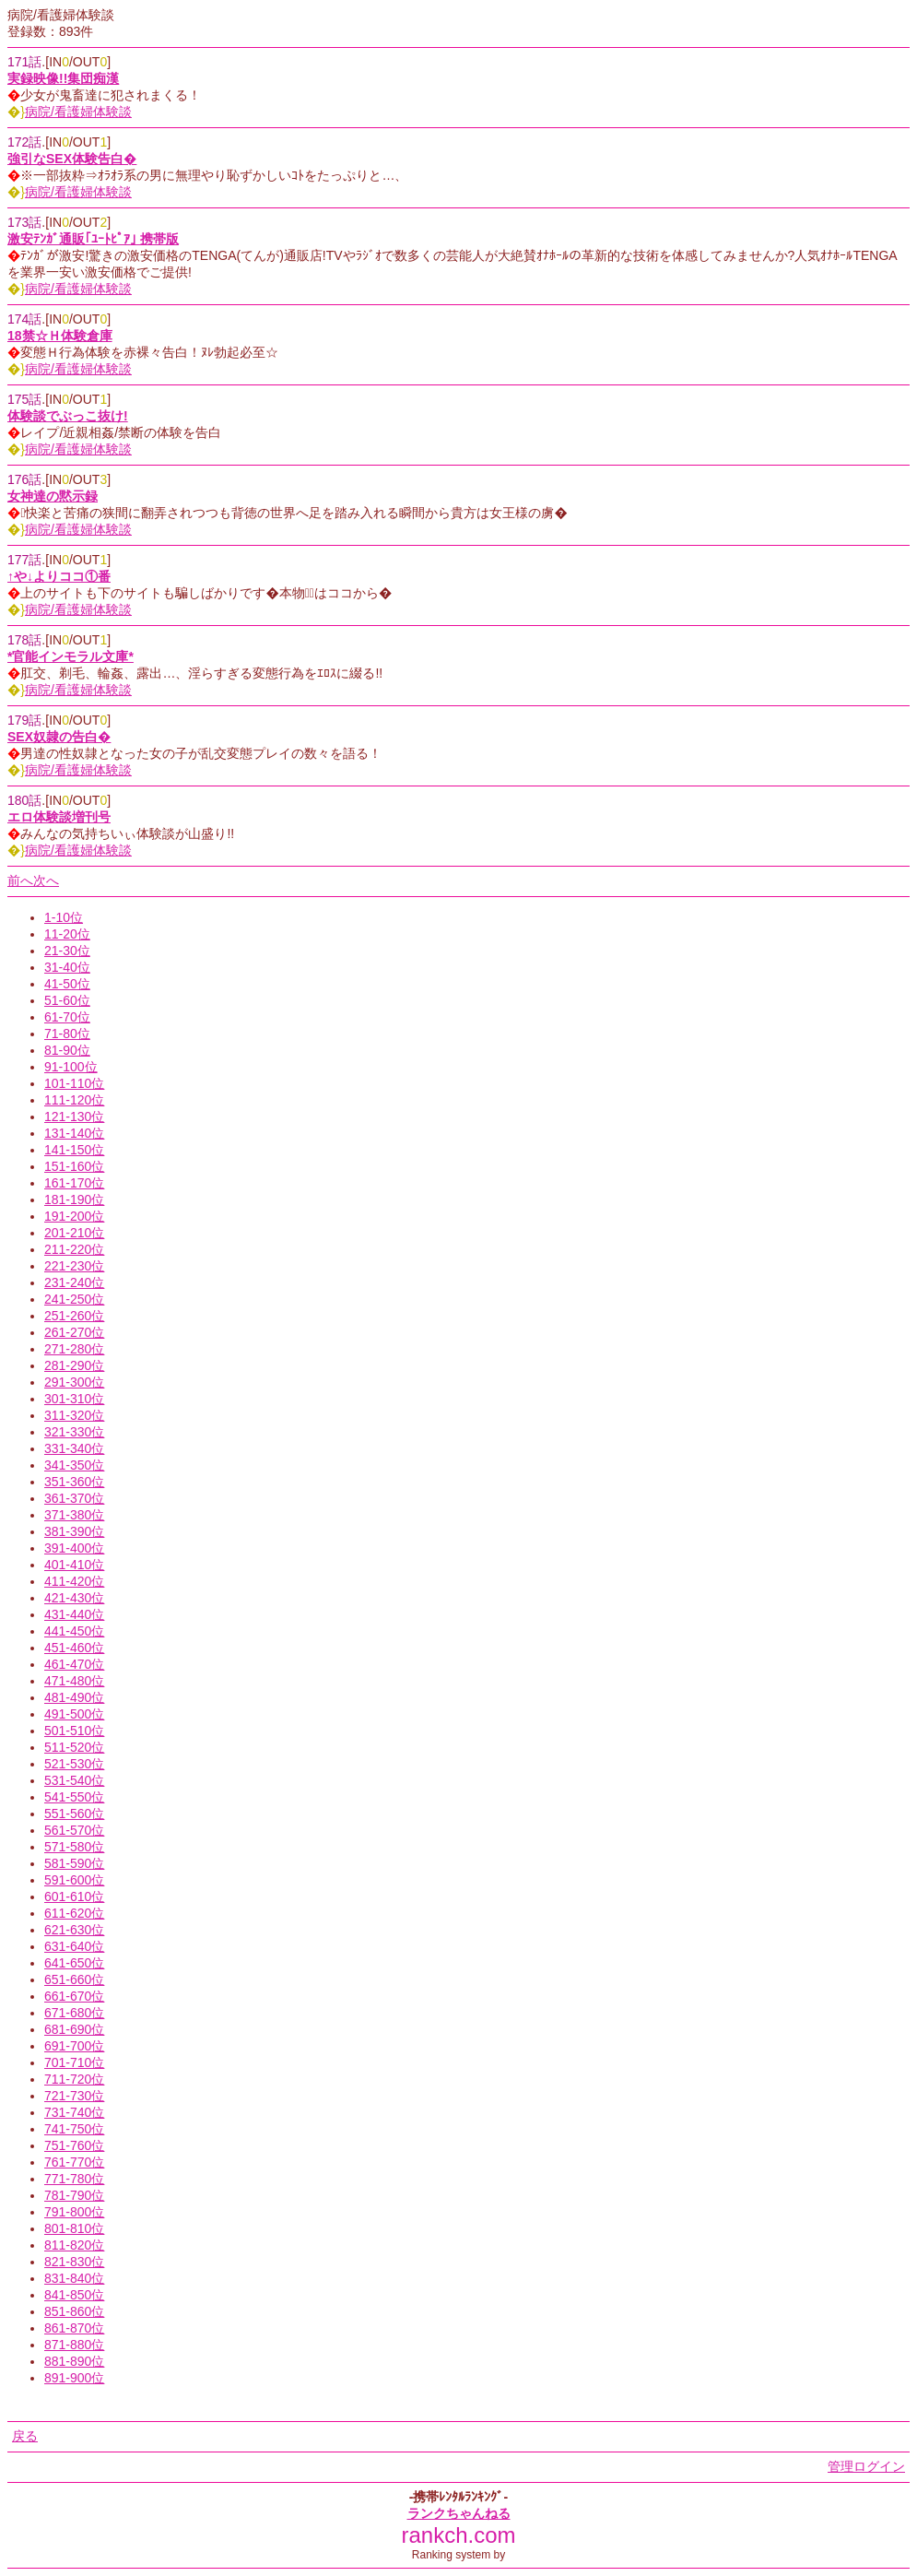 The height and width of the screenshot is (2576, 917). I want to click on 351-360位, so click(74, 1481).